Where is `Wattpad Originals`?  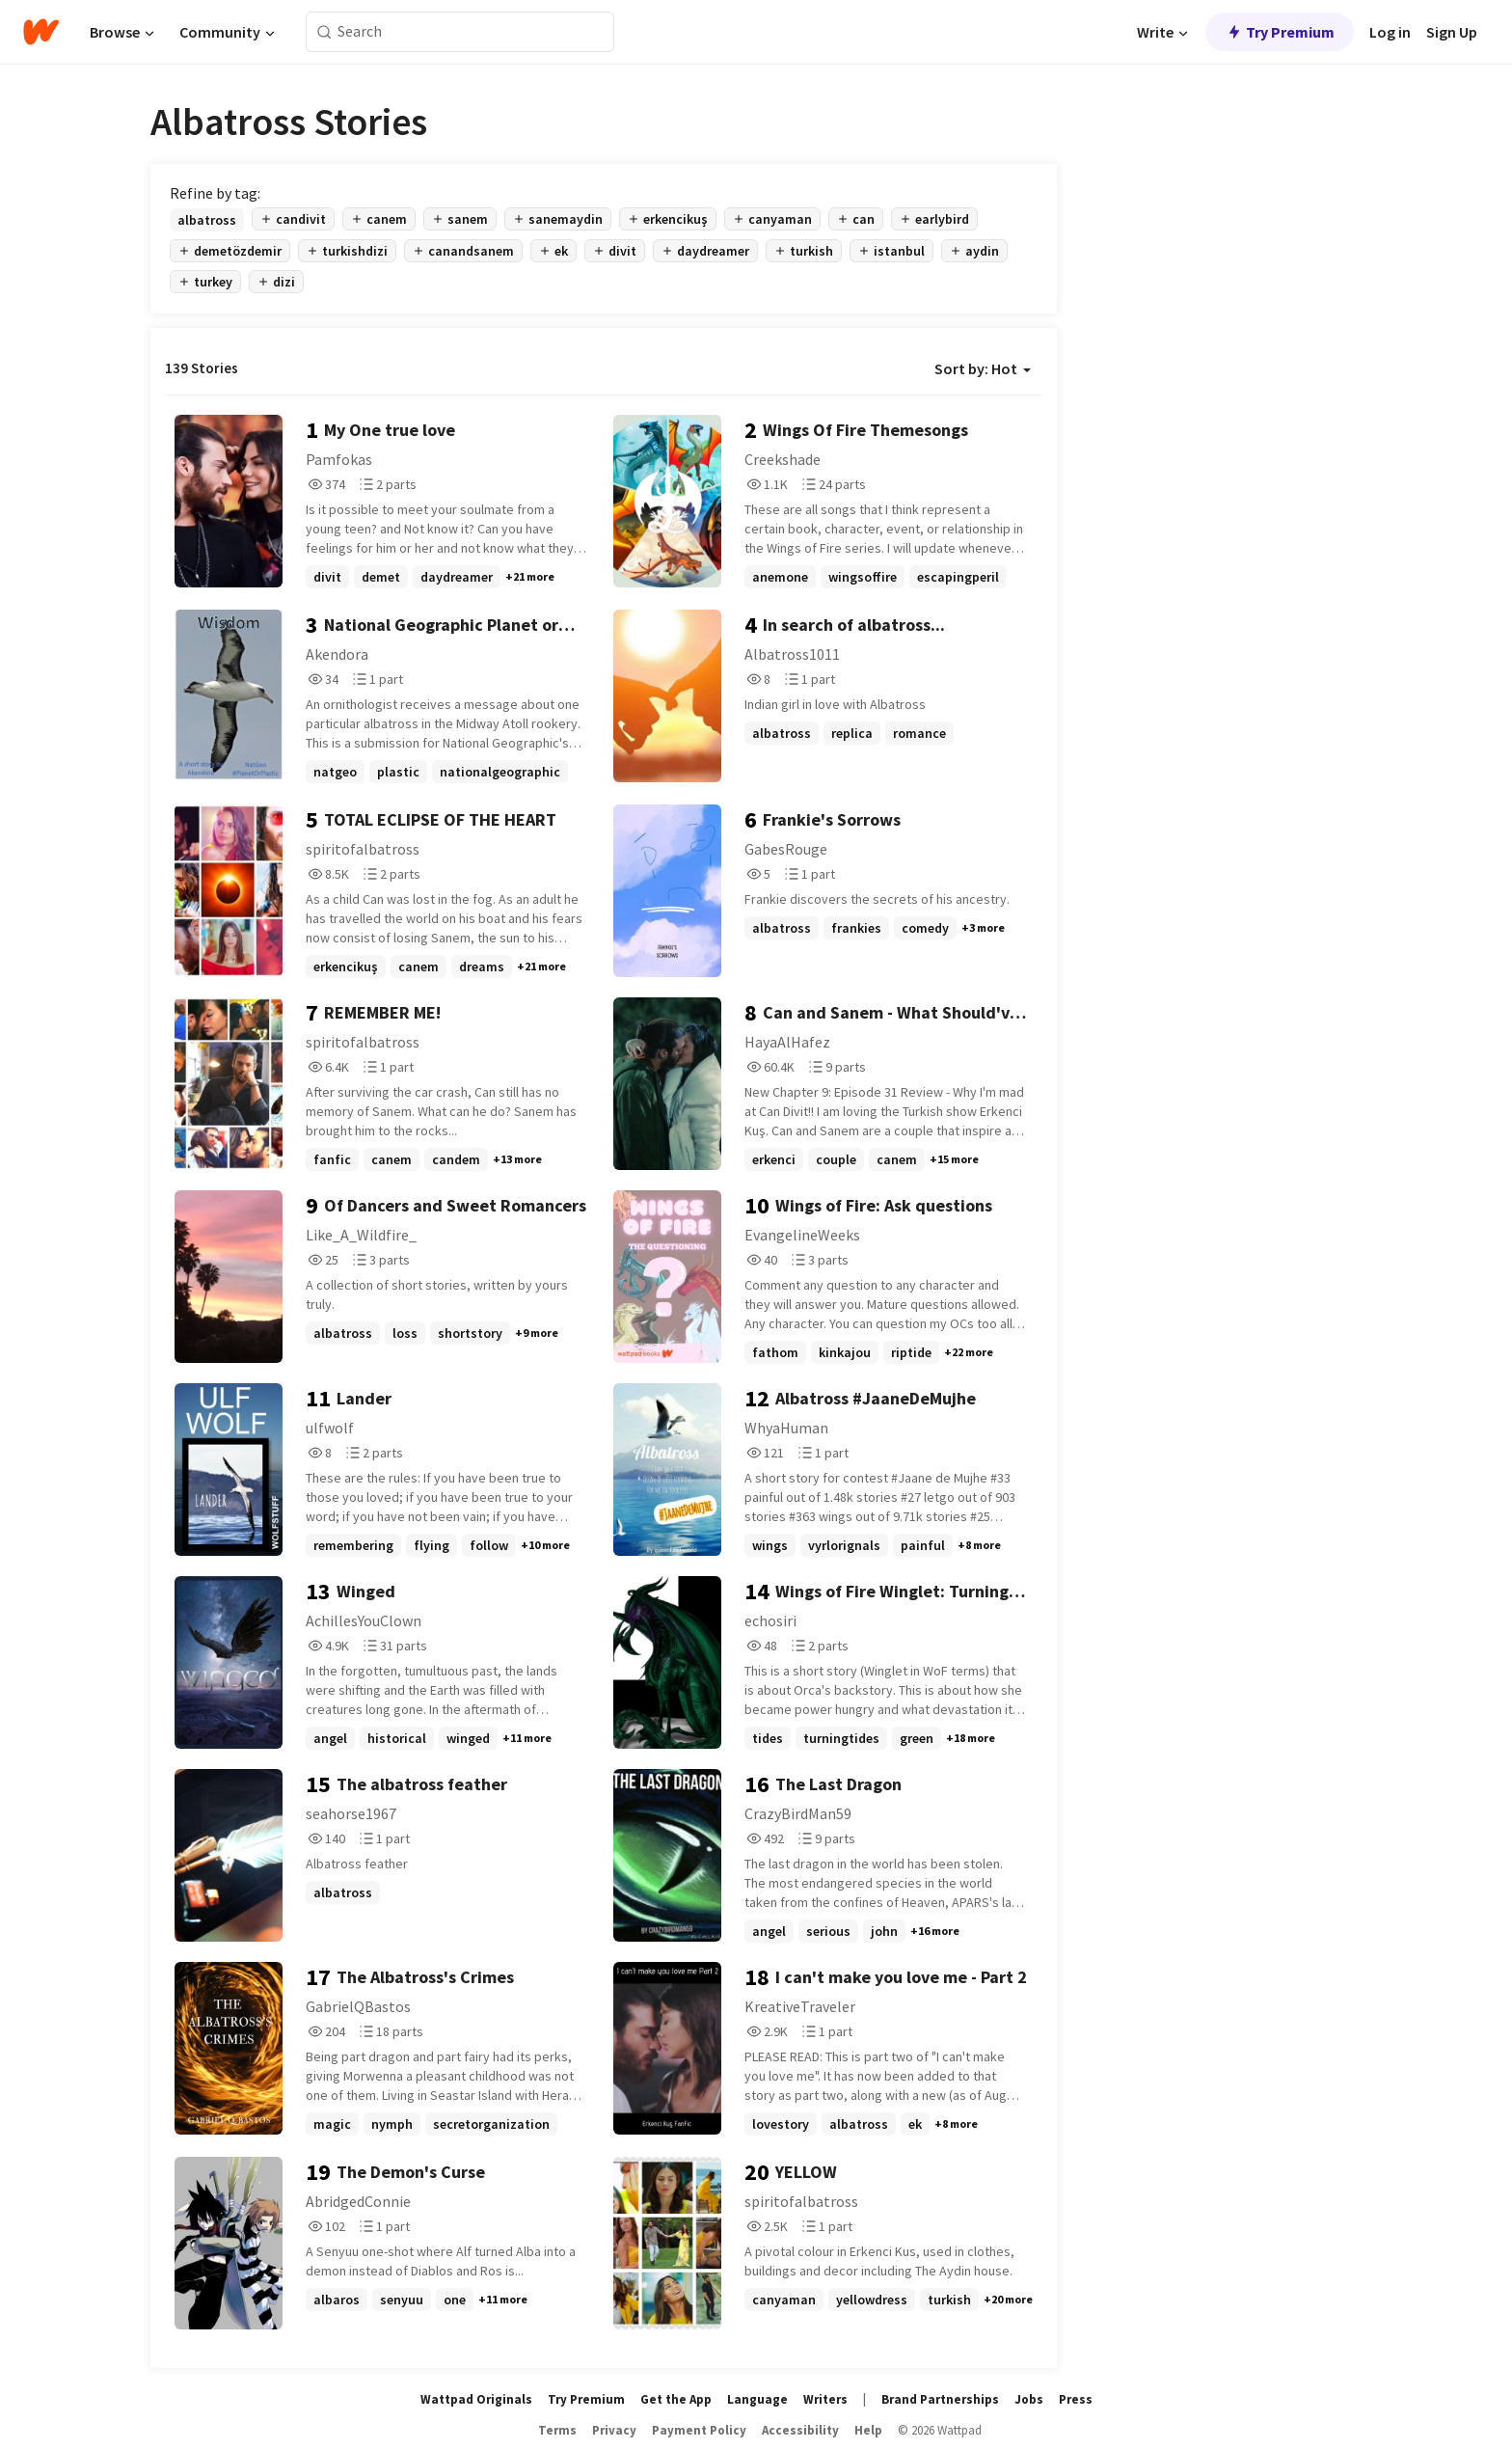 Wattpad Originals is located at coordinates (476, 2399).